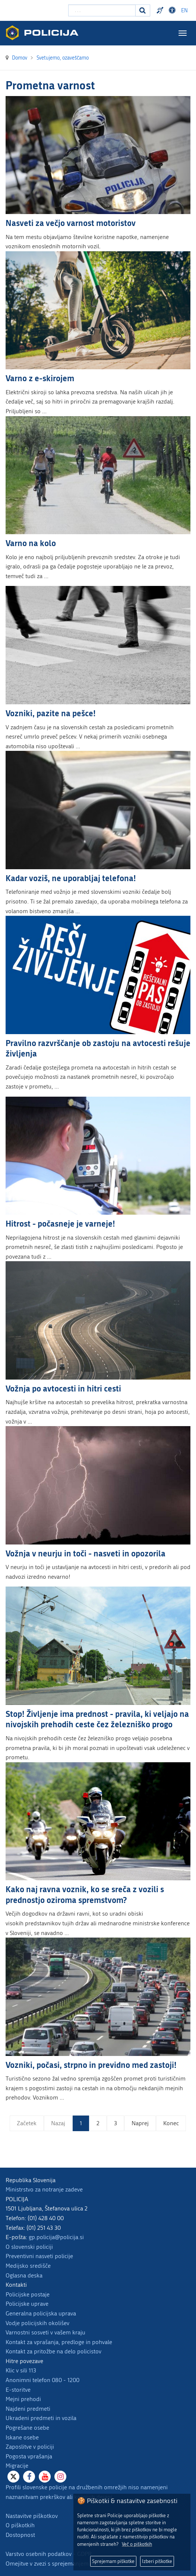 This screenshot has height=2576, width=196. I want to click on Kako naj ravna voznik, ko se sreča z vozili s prednostjo oziroma spremstvom?, so click(85, 1894).